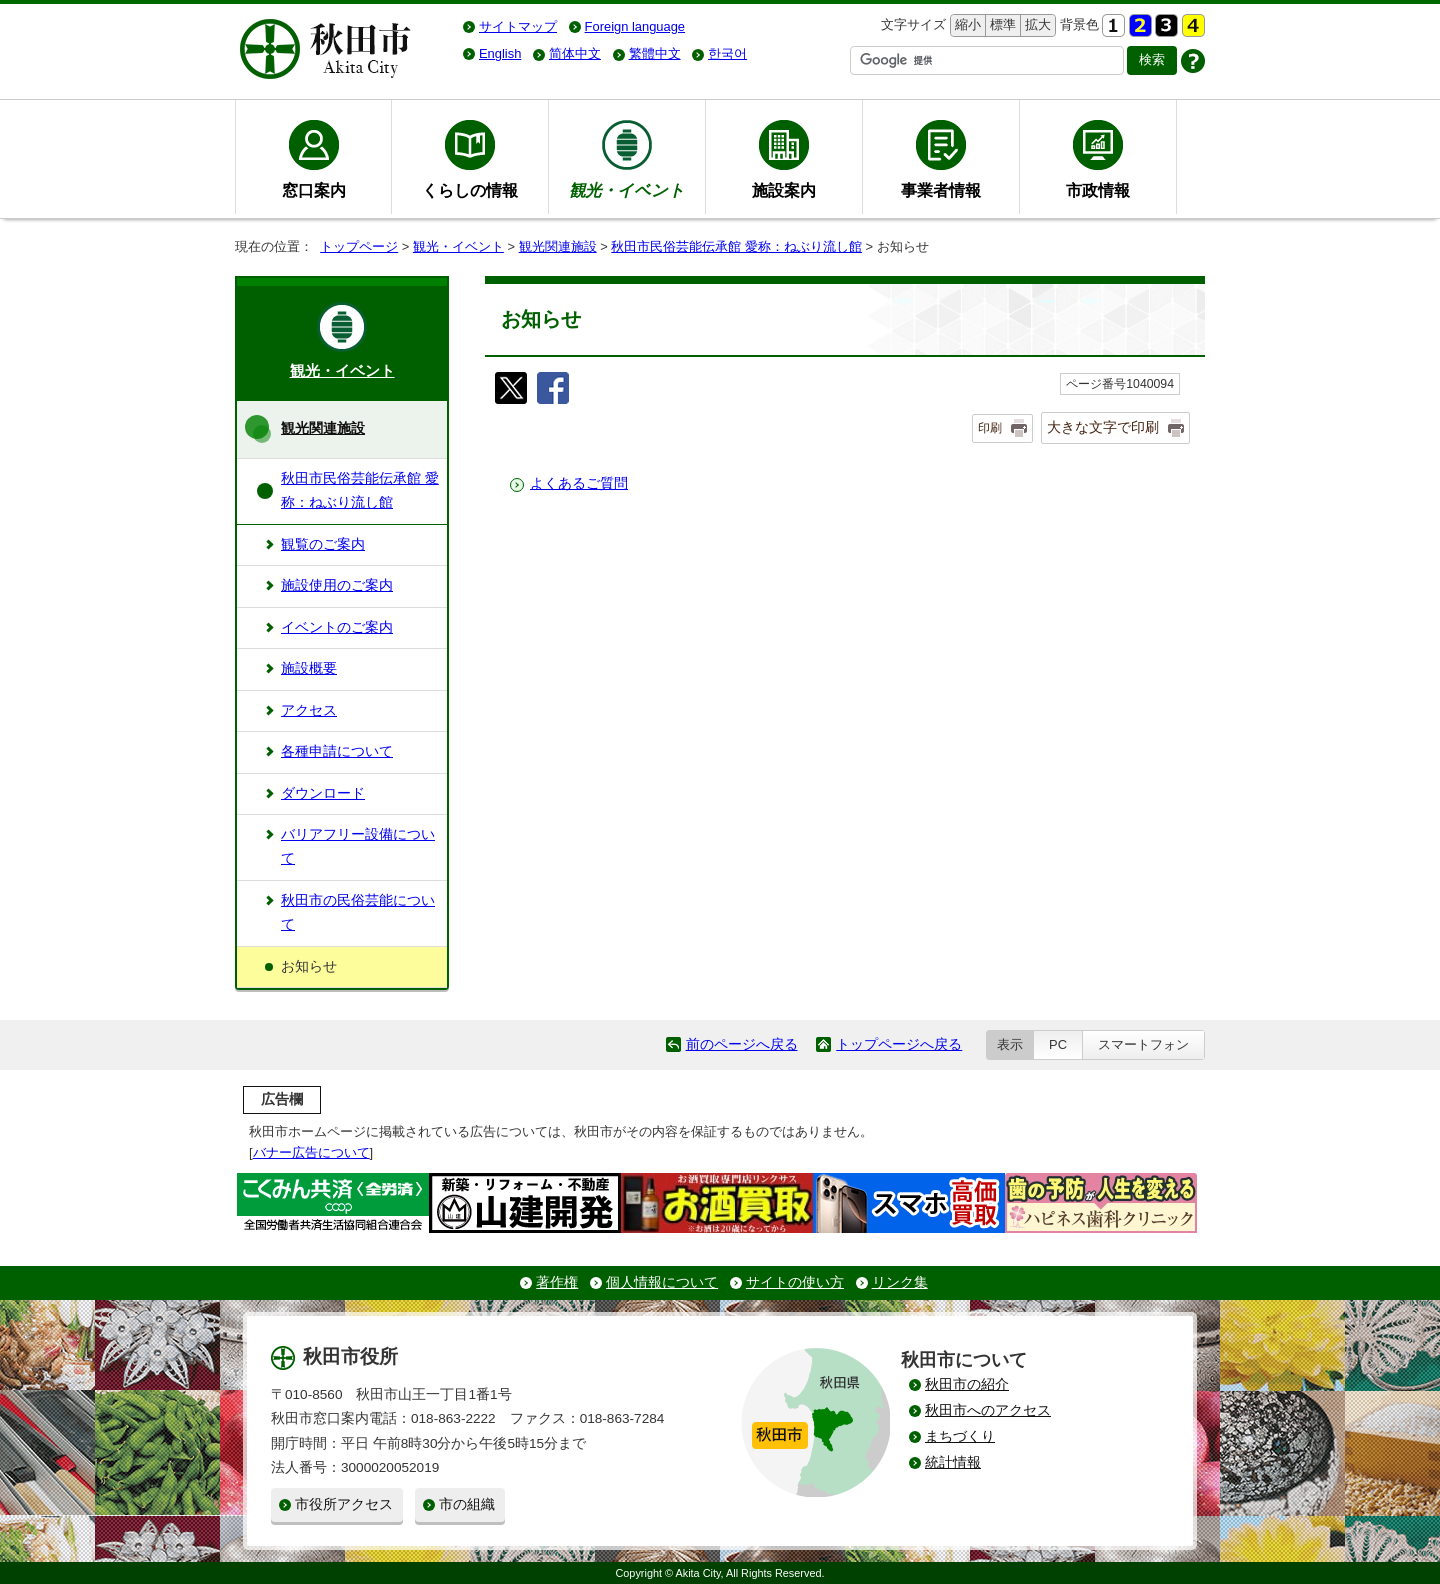  Describe the element at coordinates (575, 53) in the screenshot. I see `简体中文` at that location.